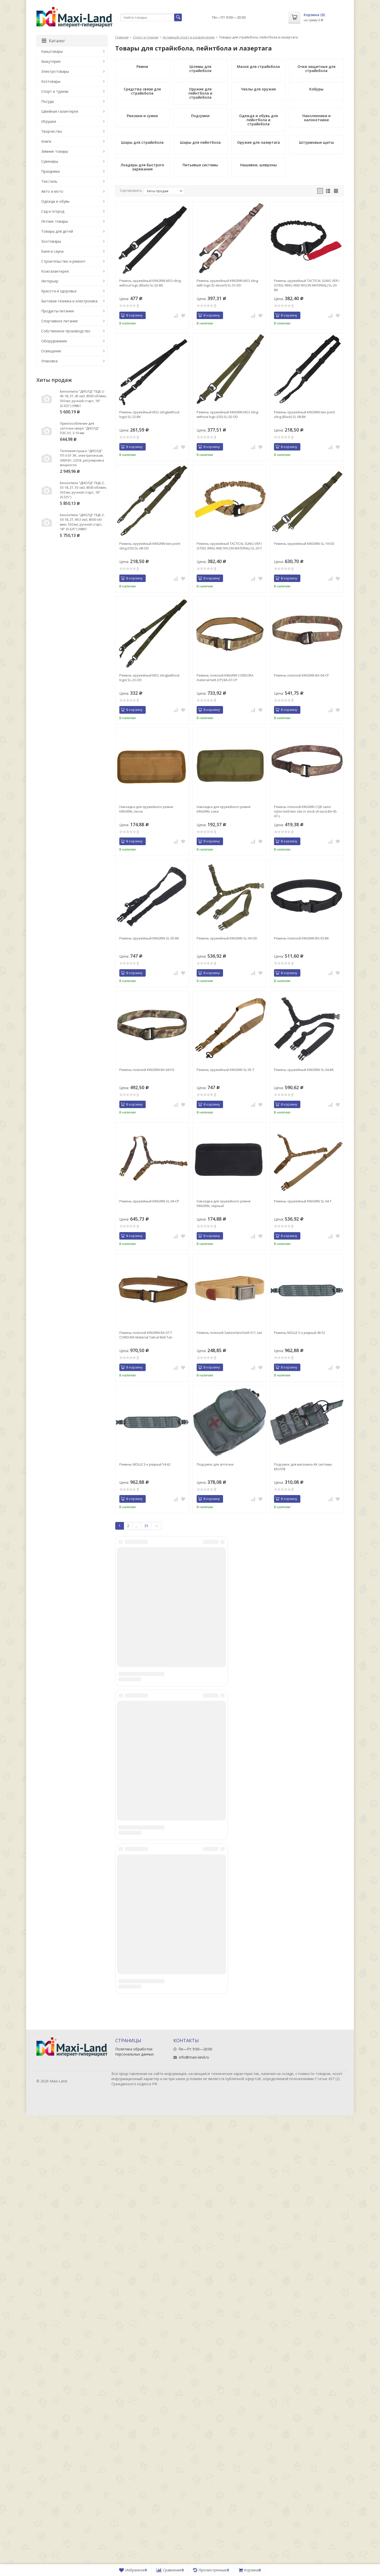  I want to click on Спорт и туризм, so click(145, 37).